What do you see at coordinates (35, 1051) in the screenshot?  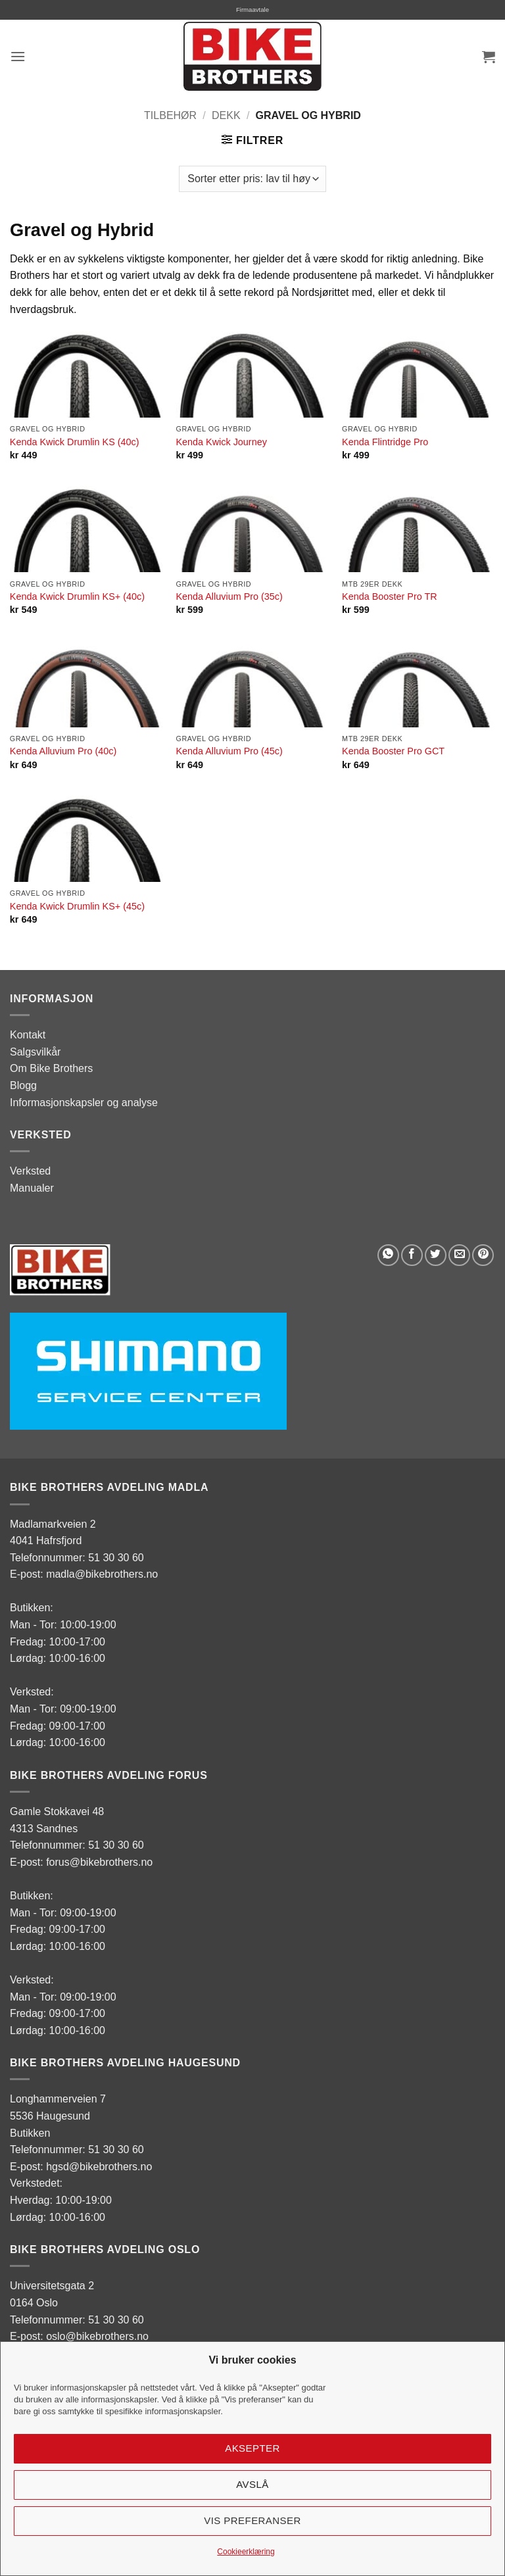 I see `Salgsvilkår` at bounding box center [35, 1051].